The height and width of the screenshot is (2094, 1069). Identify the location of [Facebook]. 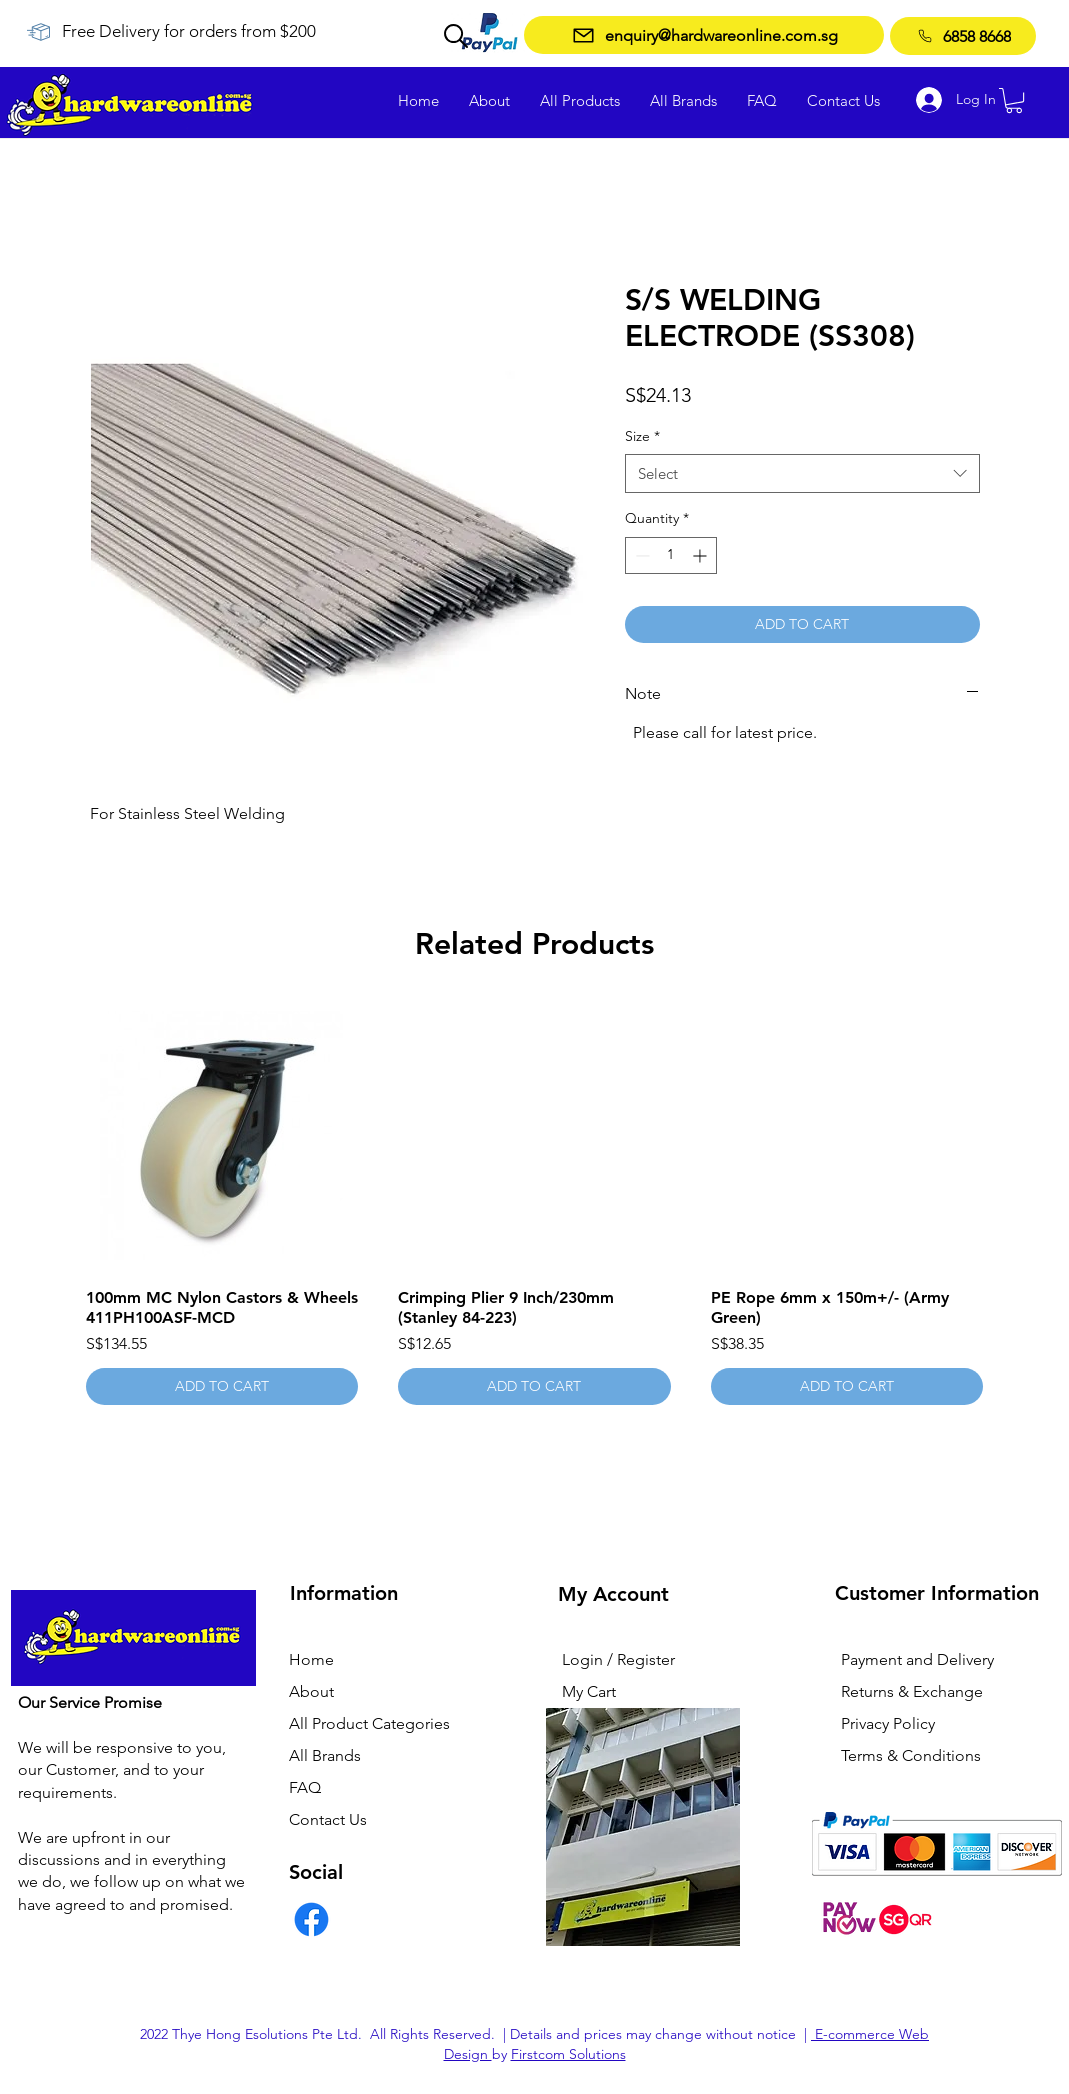
(311, 1919).